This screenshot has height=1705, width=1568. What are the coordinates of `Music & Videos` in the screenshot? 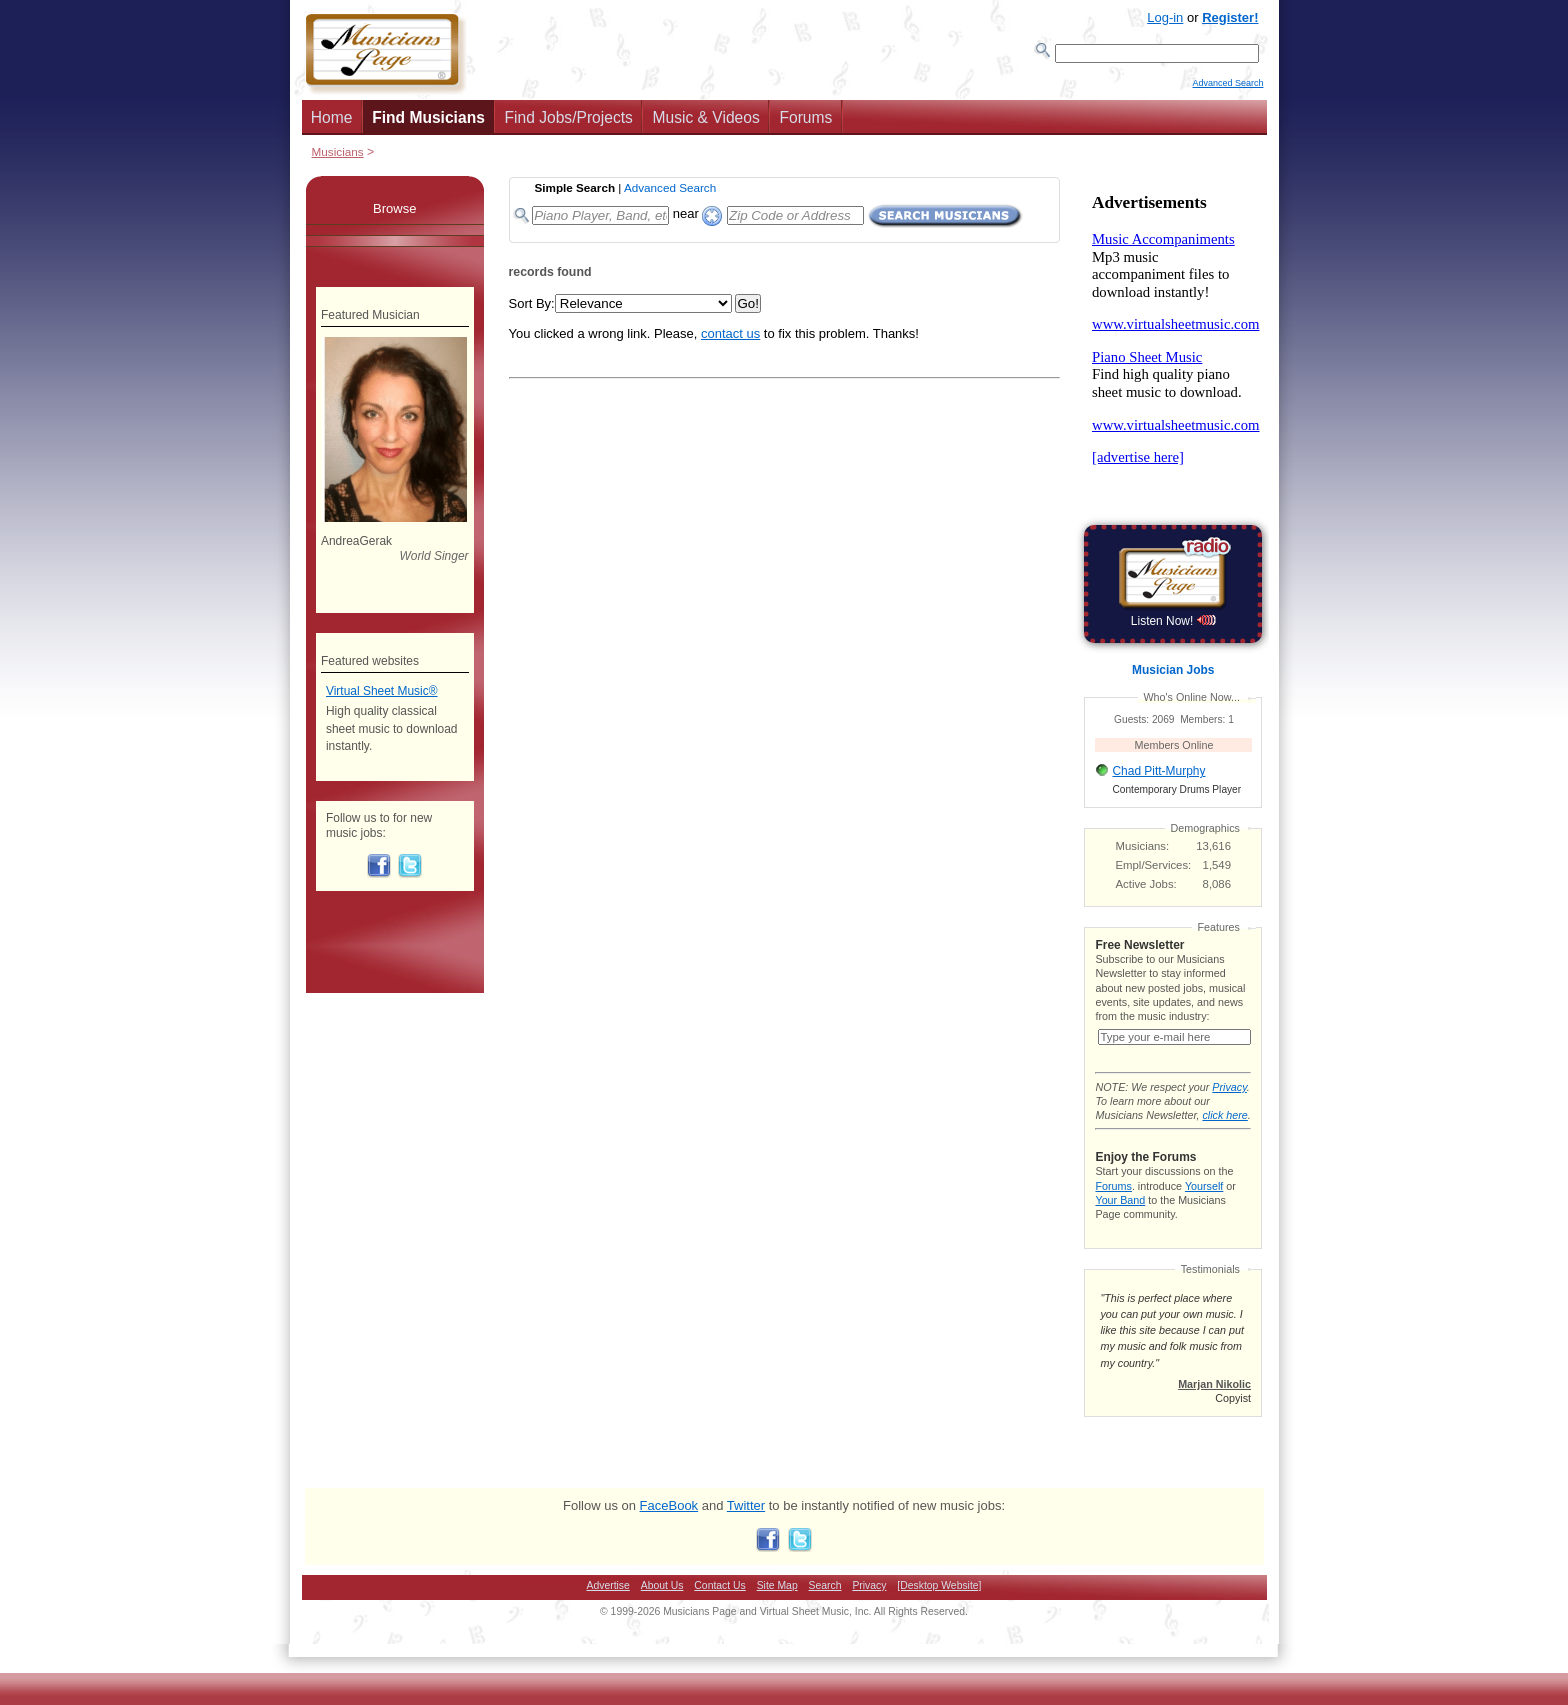 It's located at (706, 123).